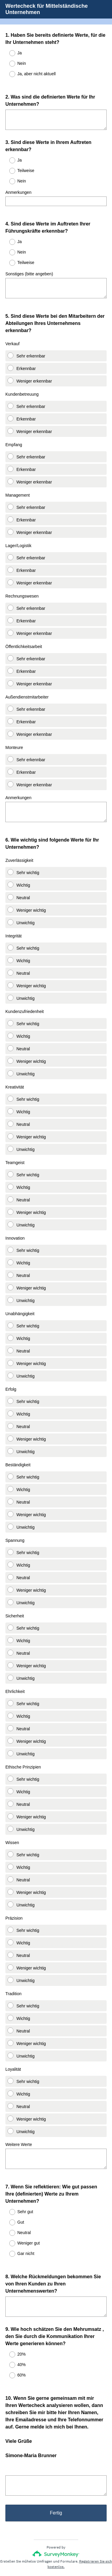  Describe the element at coordinates (18, 187) in the screenshot. I see `Anmerkungen` at that location.